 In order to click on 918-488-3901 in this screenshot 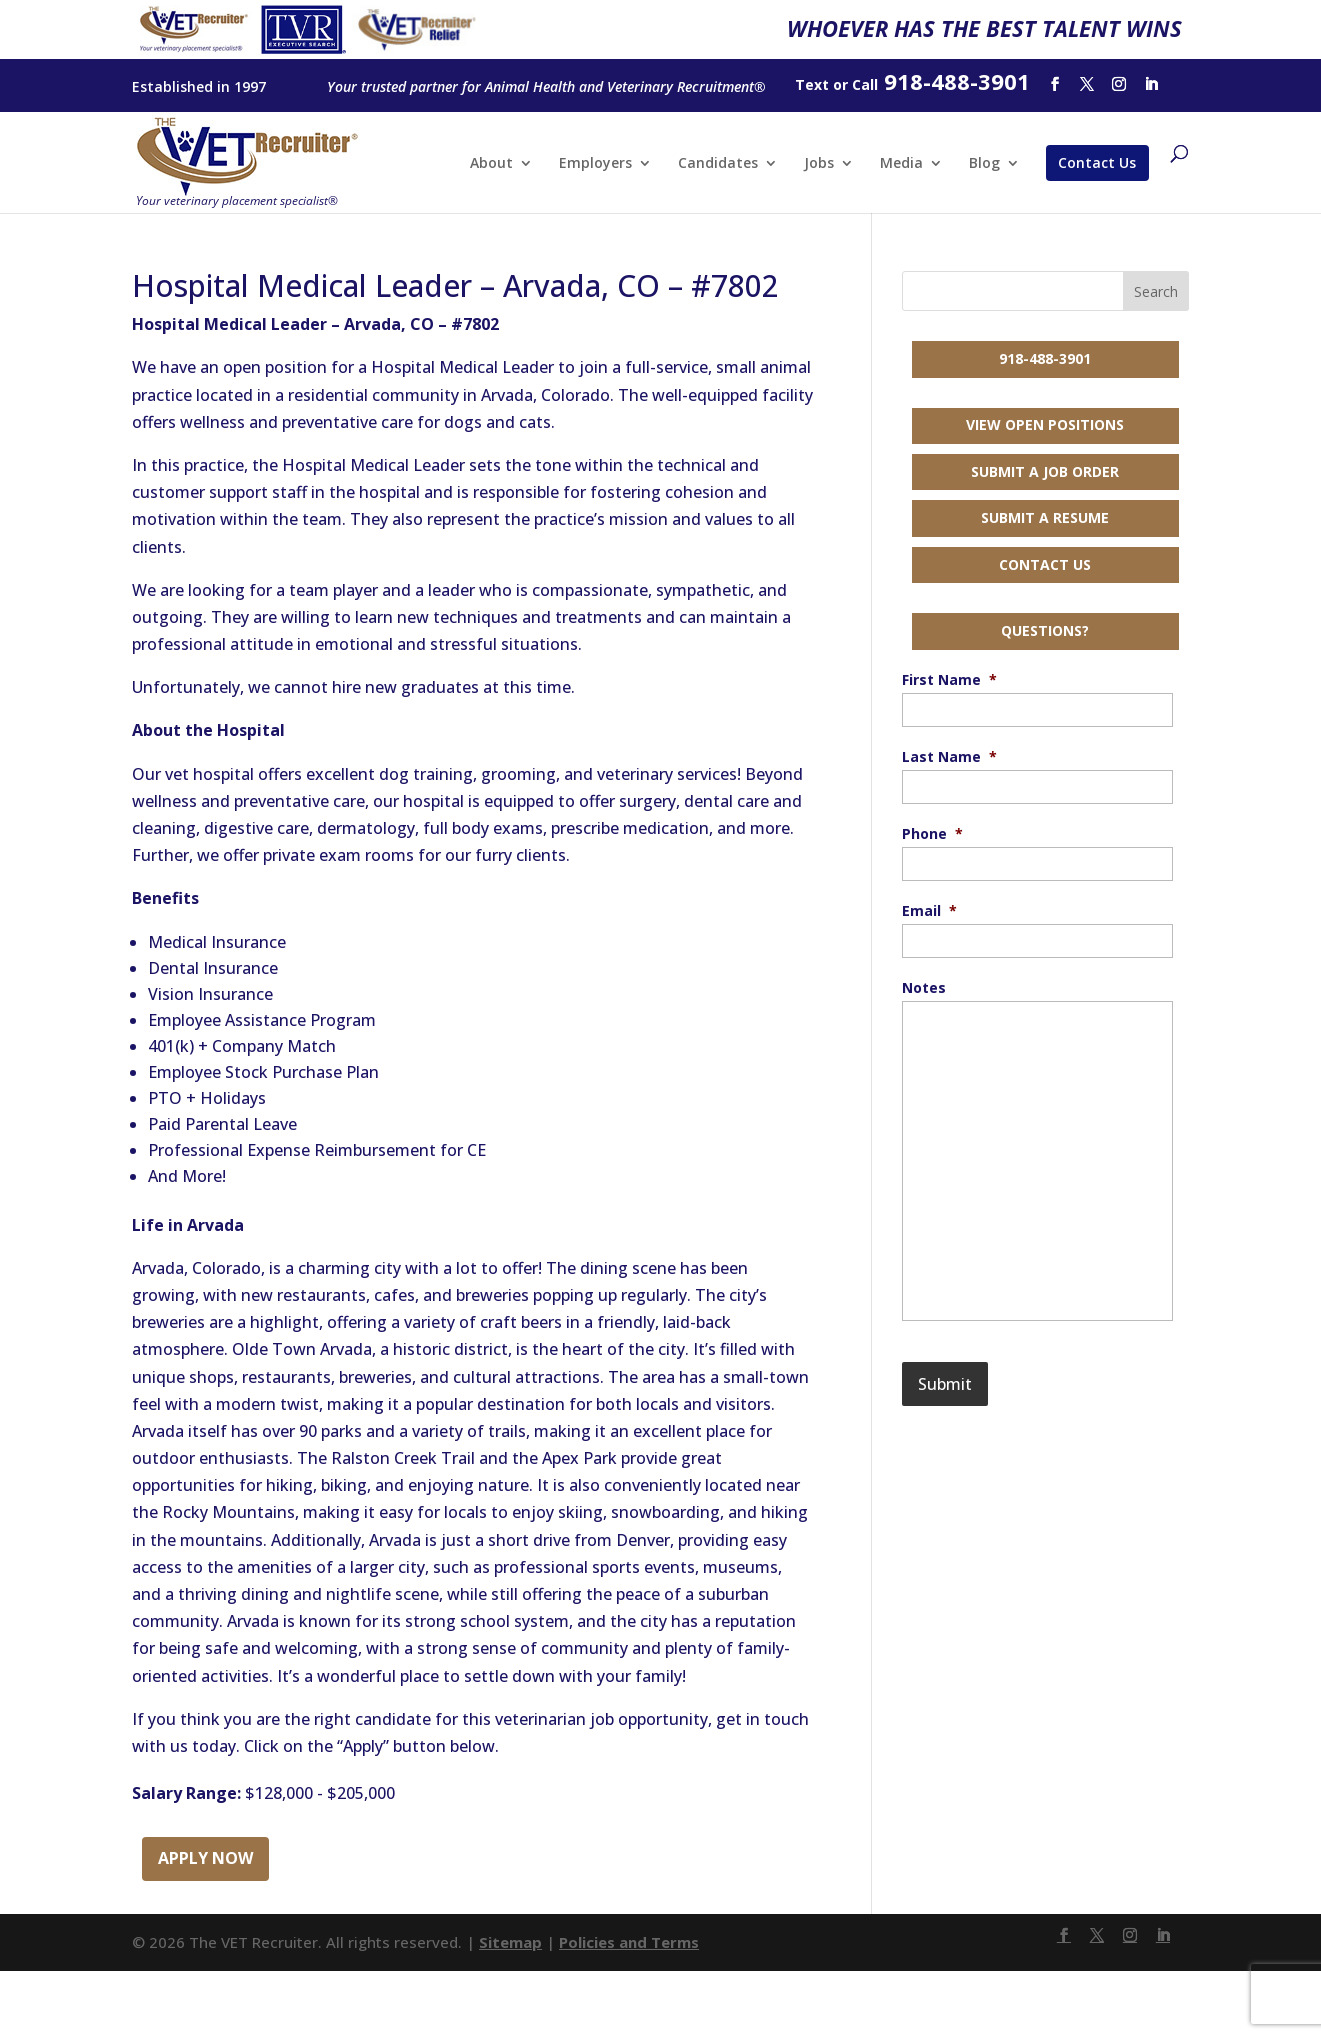, I will do `click(1045, 358)`.